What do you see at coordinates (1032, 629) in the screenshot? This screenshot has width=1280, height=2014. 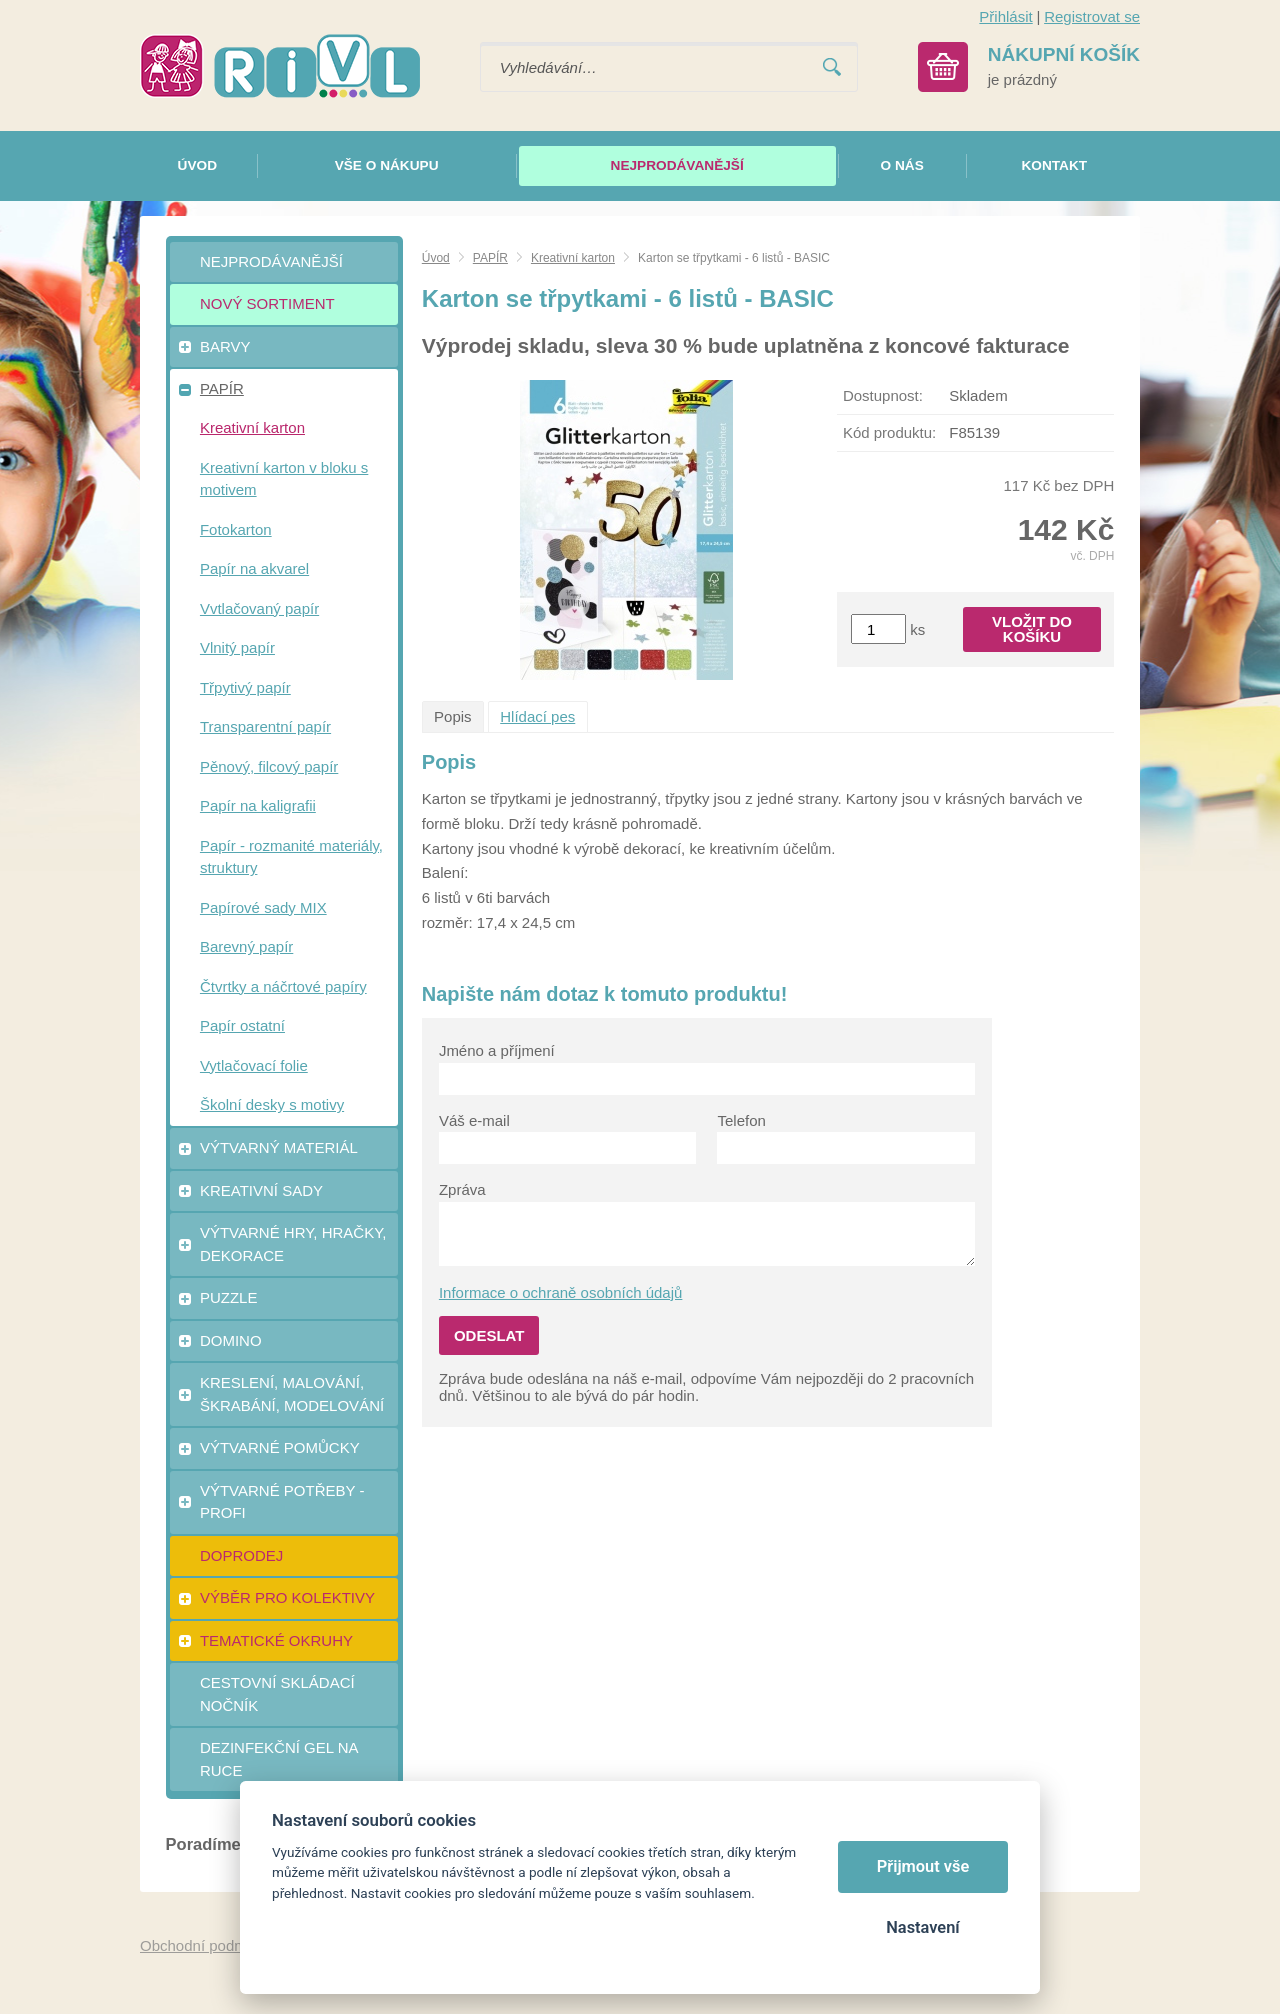 I see `Vložit do košíku` at bounding box center [1032, 629].